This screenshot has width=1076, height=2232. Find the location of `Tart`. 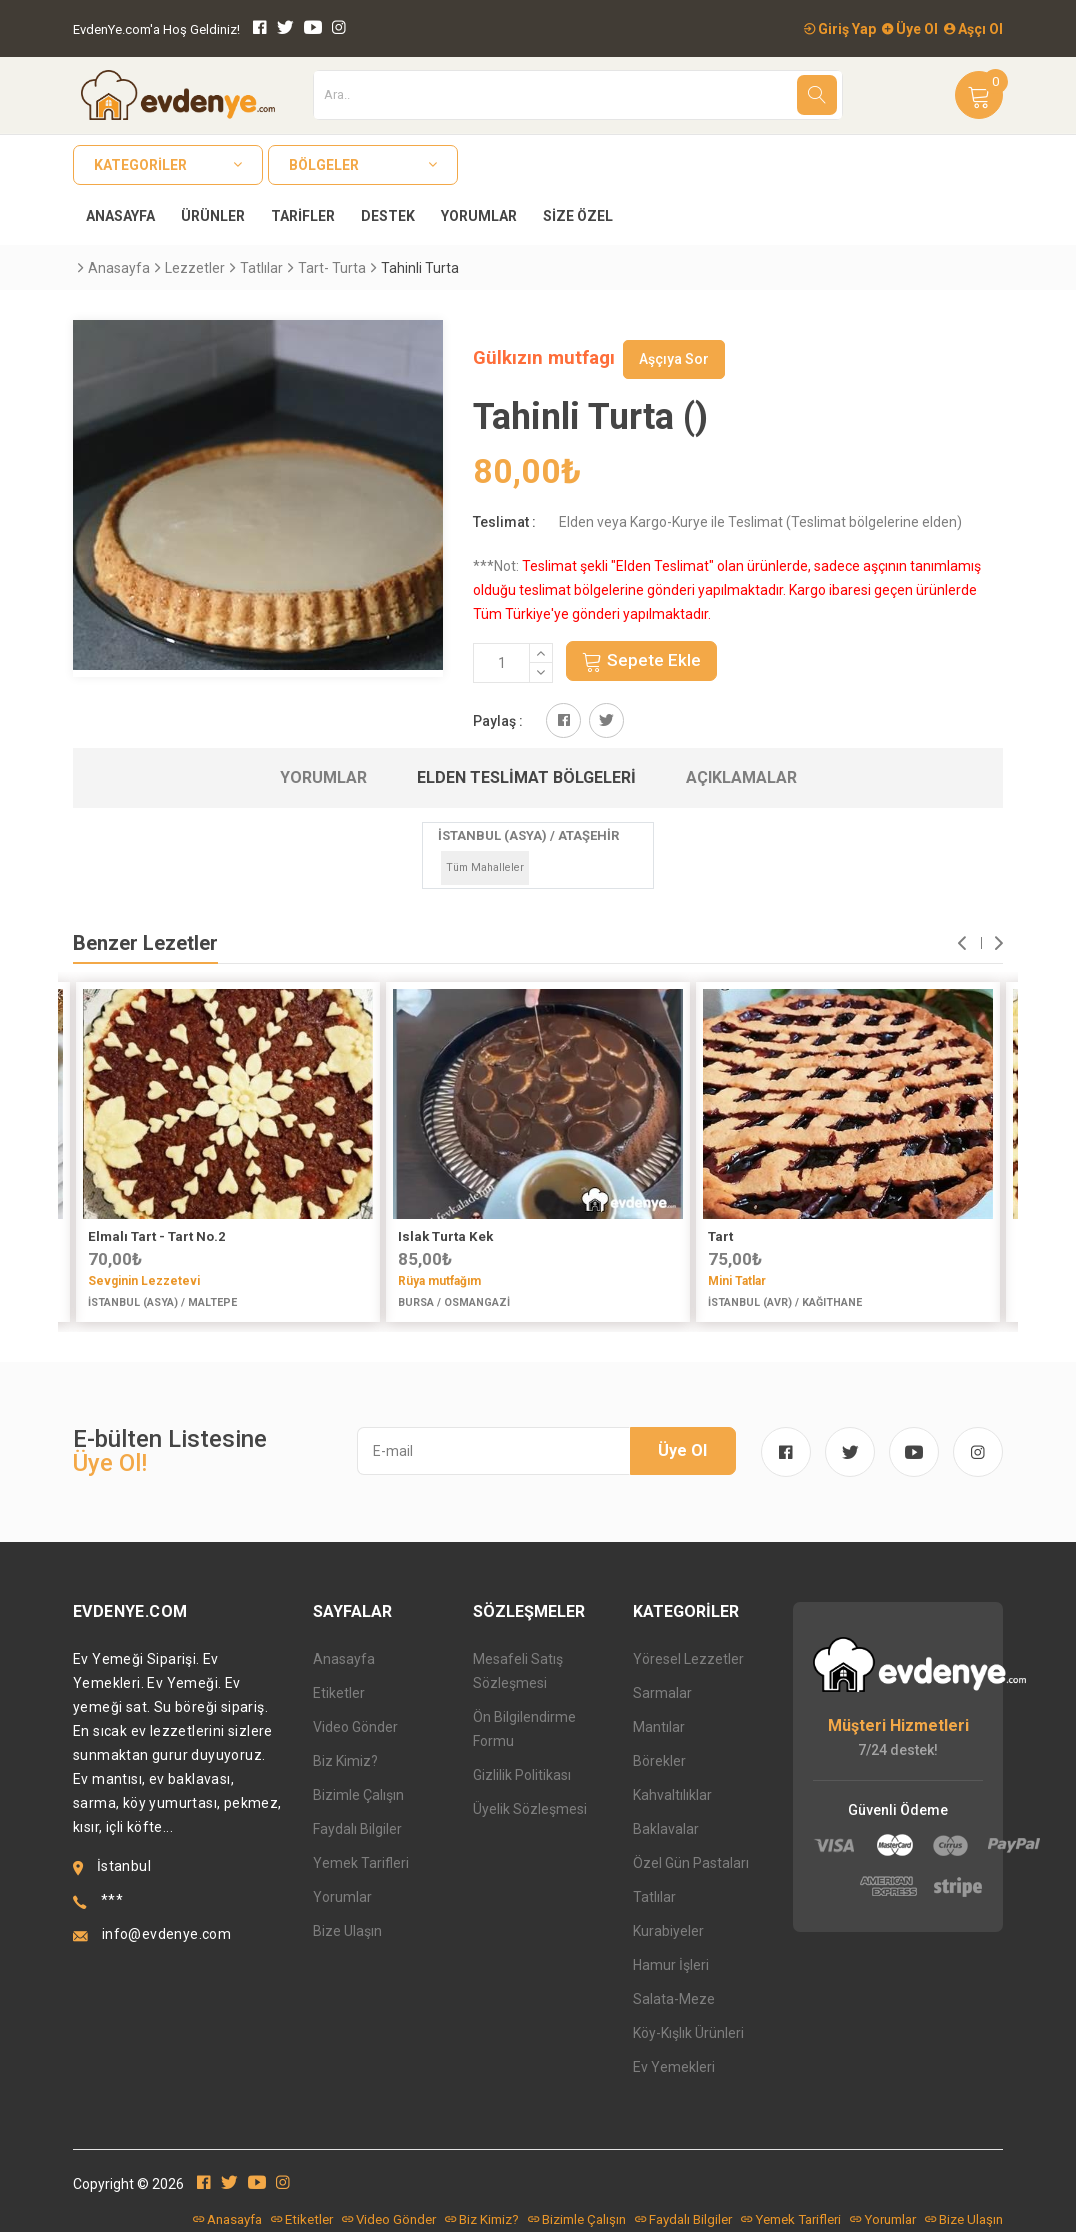

Tart is located at coordinates (720, 1236).